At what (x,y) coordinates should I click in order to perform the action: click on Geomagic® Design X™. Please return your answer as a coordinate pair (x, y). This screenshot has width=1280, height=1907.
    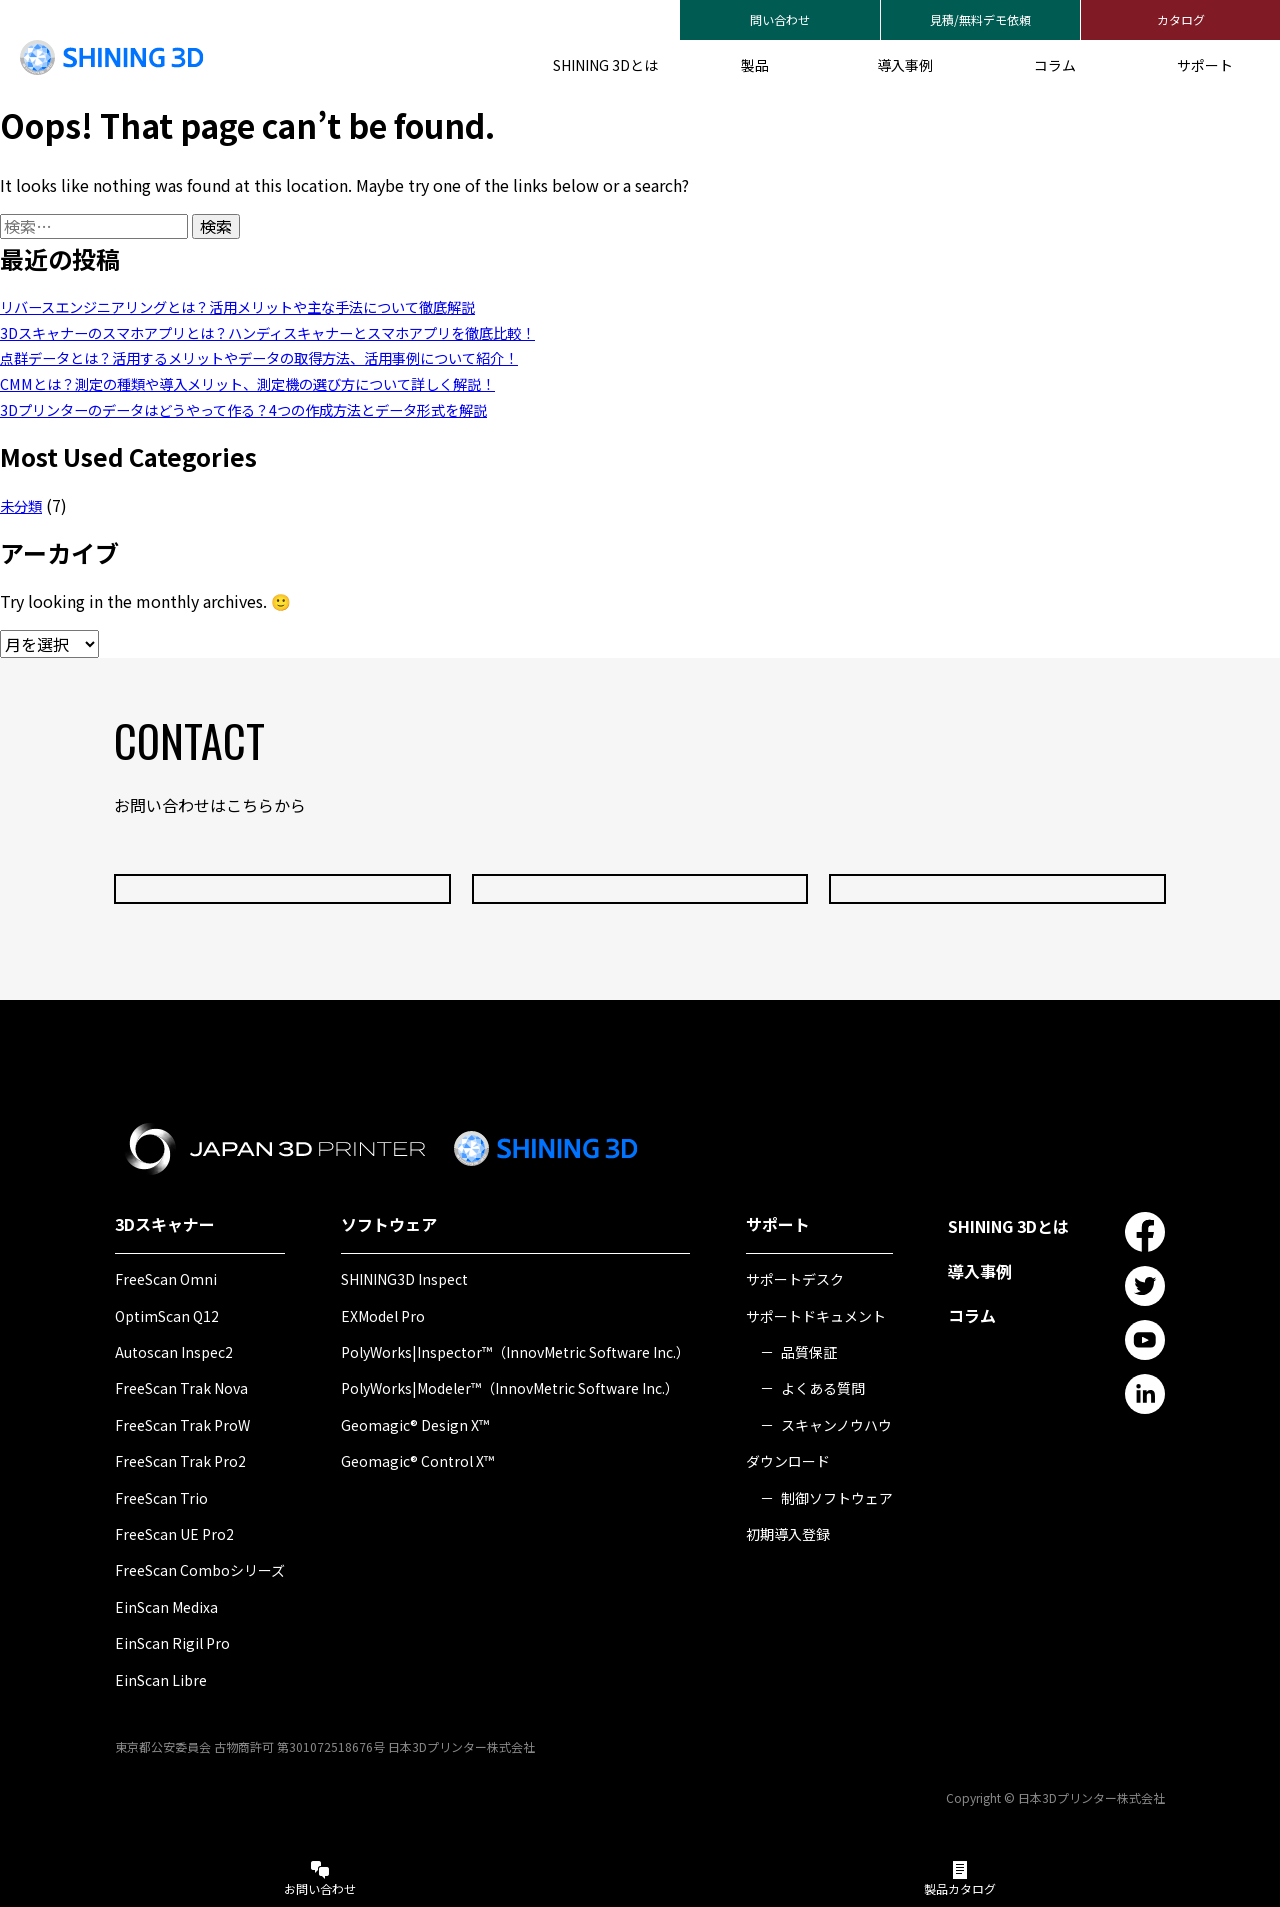
    Looking at the image, I should click on (415, 1425).